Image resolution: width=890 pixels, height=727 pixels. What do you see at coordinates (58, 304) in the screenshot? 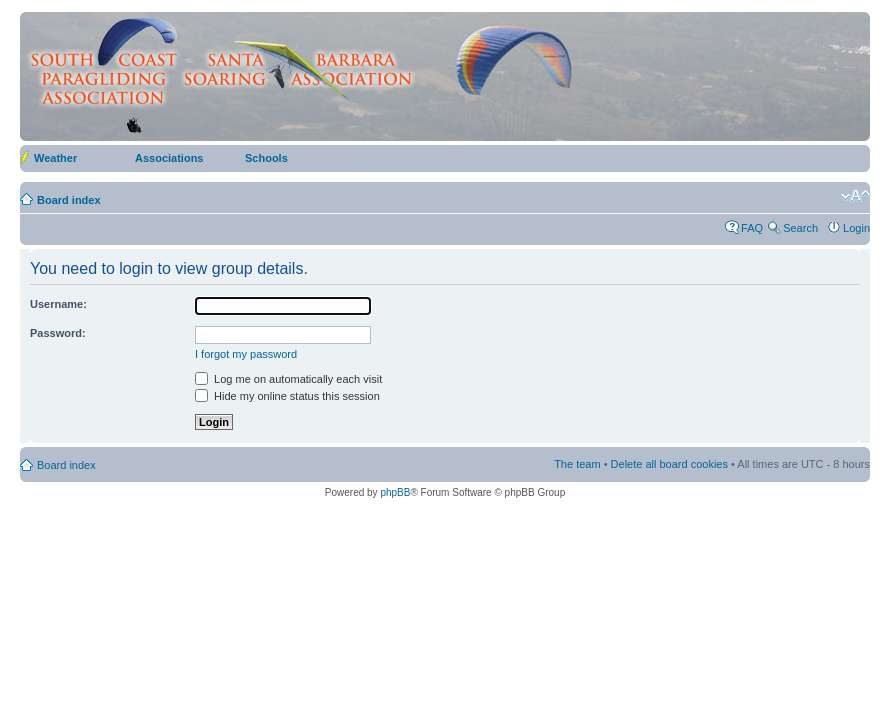
I see `Username:` at bounding box center [58, 304].